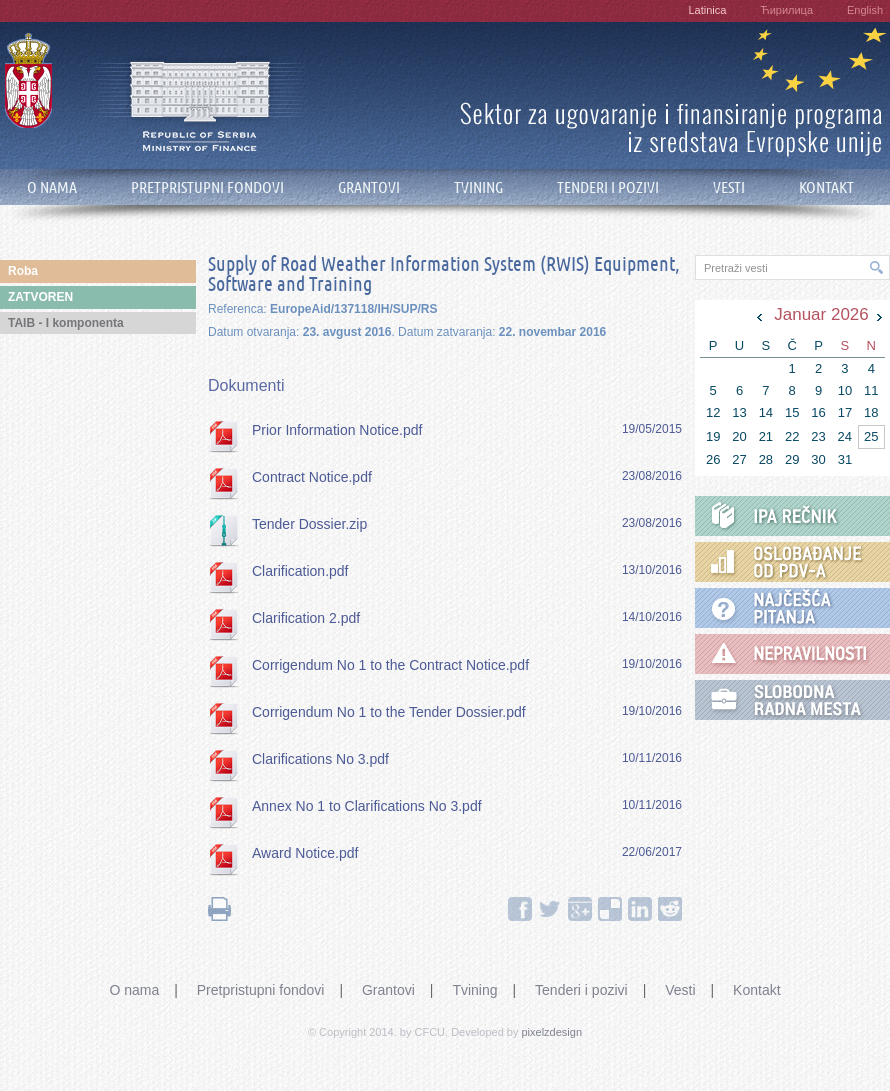 The width and height of the screenshot is (890, 1091). What do you see at coordinates (389, 712) in the screenshot?
I see `Corrigendum No 1 to the Tender Dossier.pdf` at bounding box center [389, 712].